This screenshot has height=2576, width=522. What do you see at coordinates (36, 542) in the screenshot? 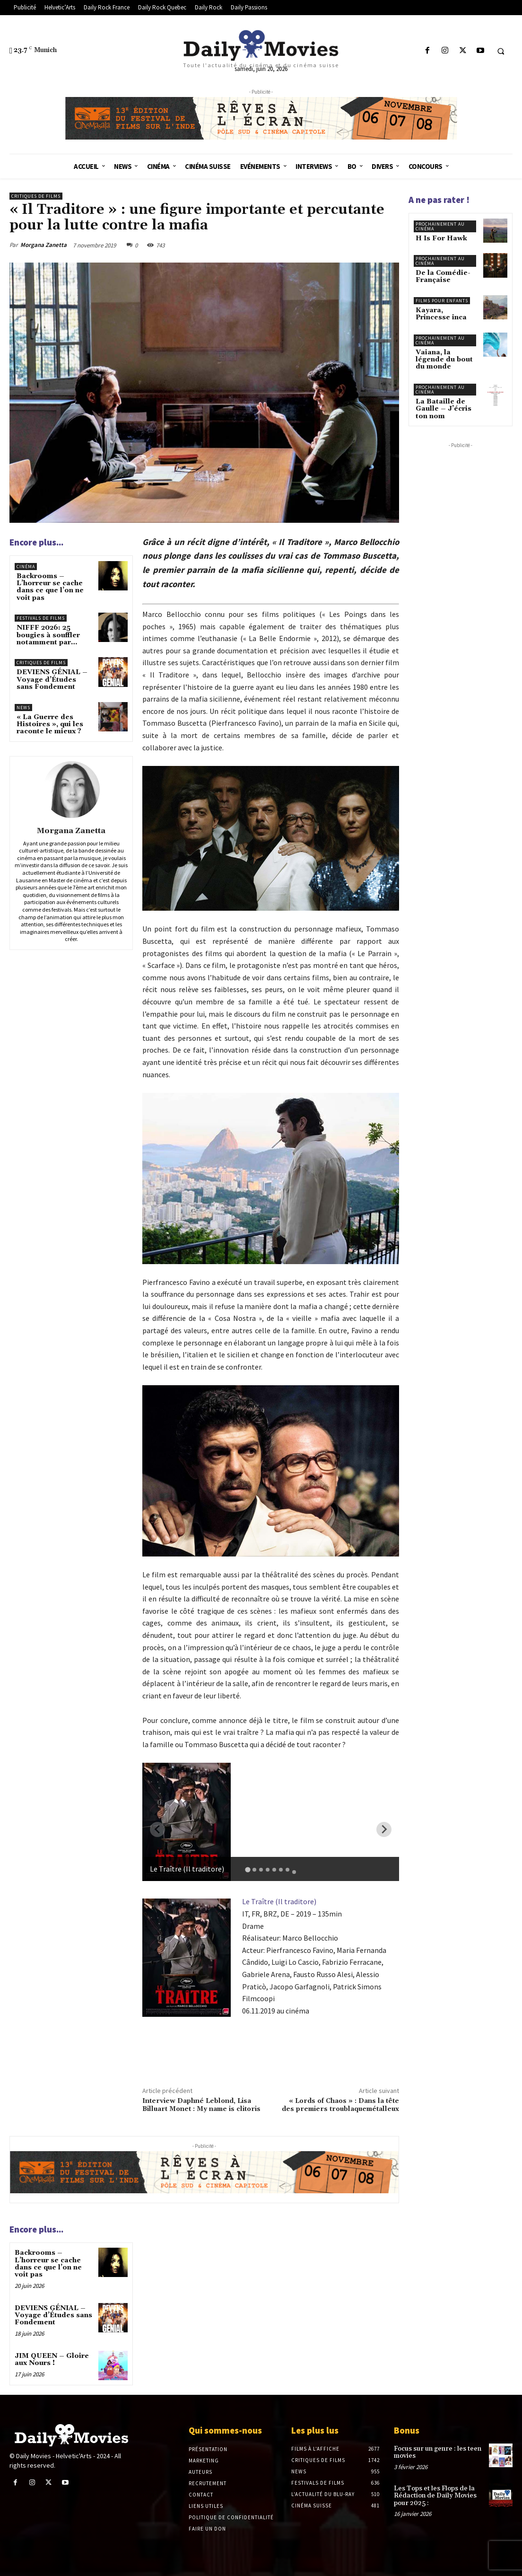
I see `Encore plus...` at bounding box center [36, 542].